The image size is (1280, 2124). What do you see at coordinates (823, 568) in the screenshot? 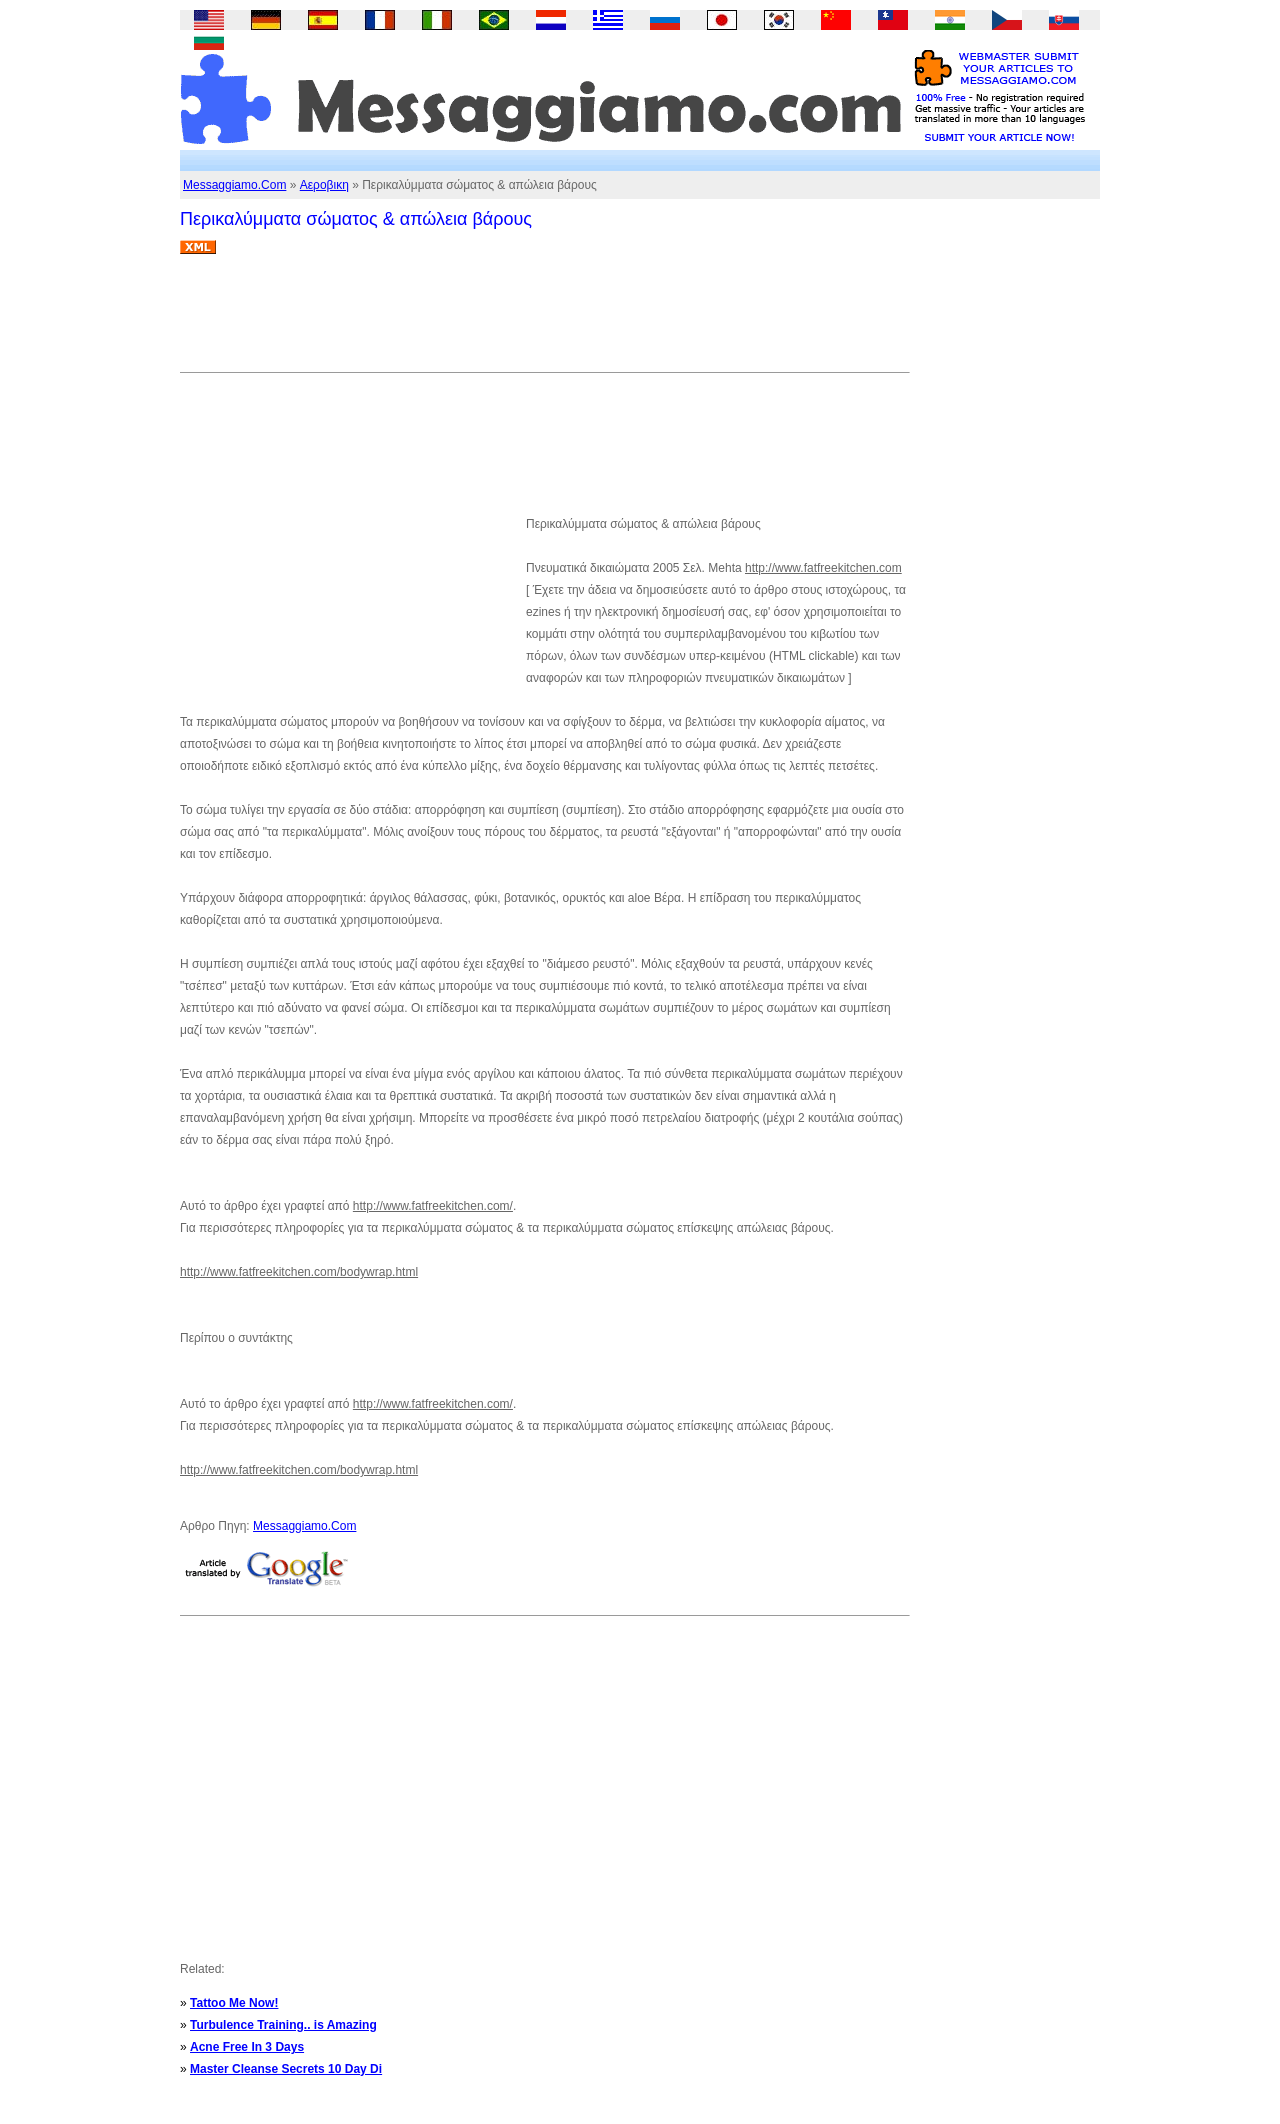
I see `http://www.fatfreekitchen.com` at bounding box center [823, 568].